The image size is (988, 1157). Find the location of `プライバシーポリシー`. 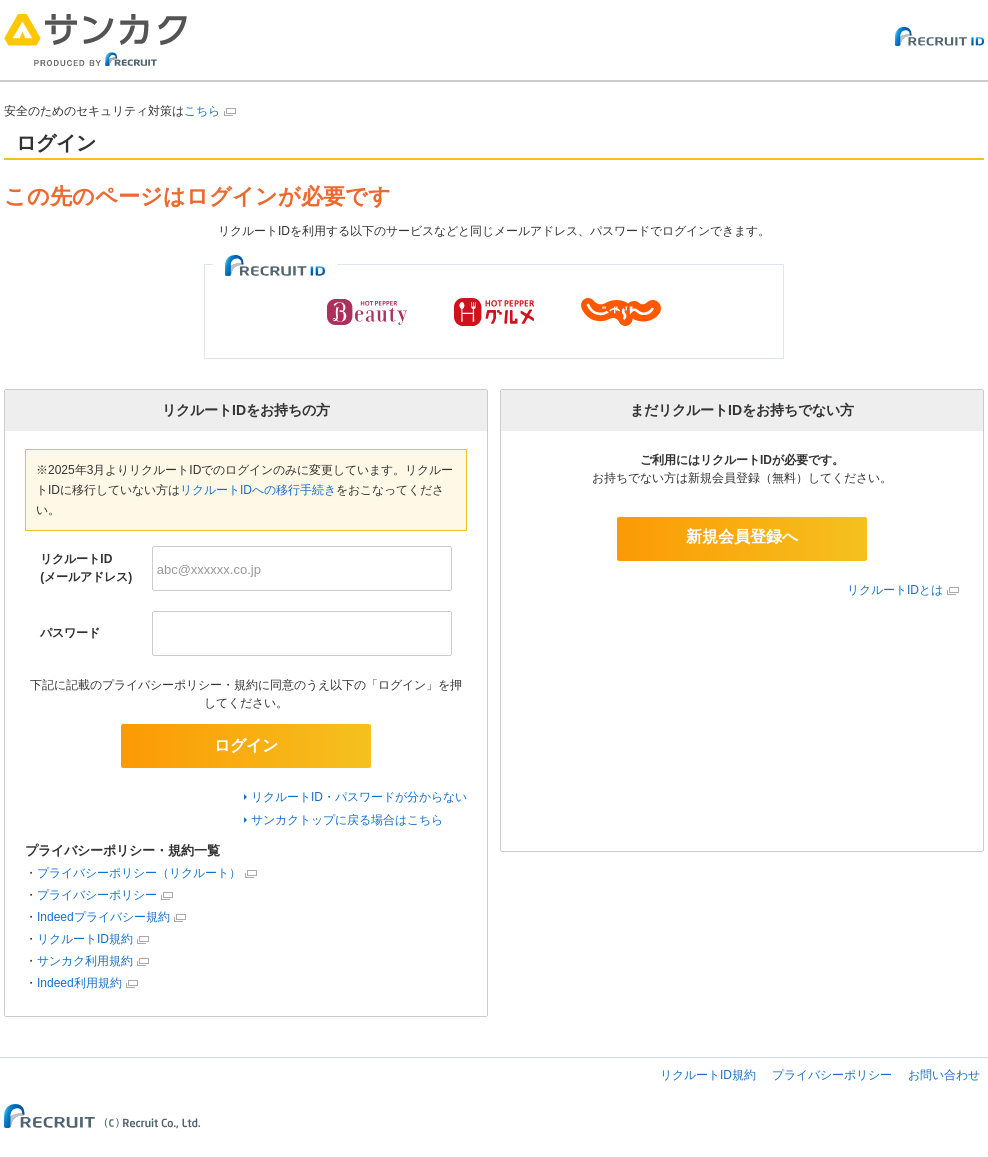

プライバシーポリシー is located at coordinates (97, 895).